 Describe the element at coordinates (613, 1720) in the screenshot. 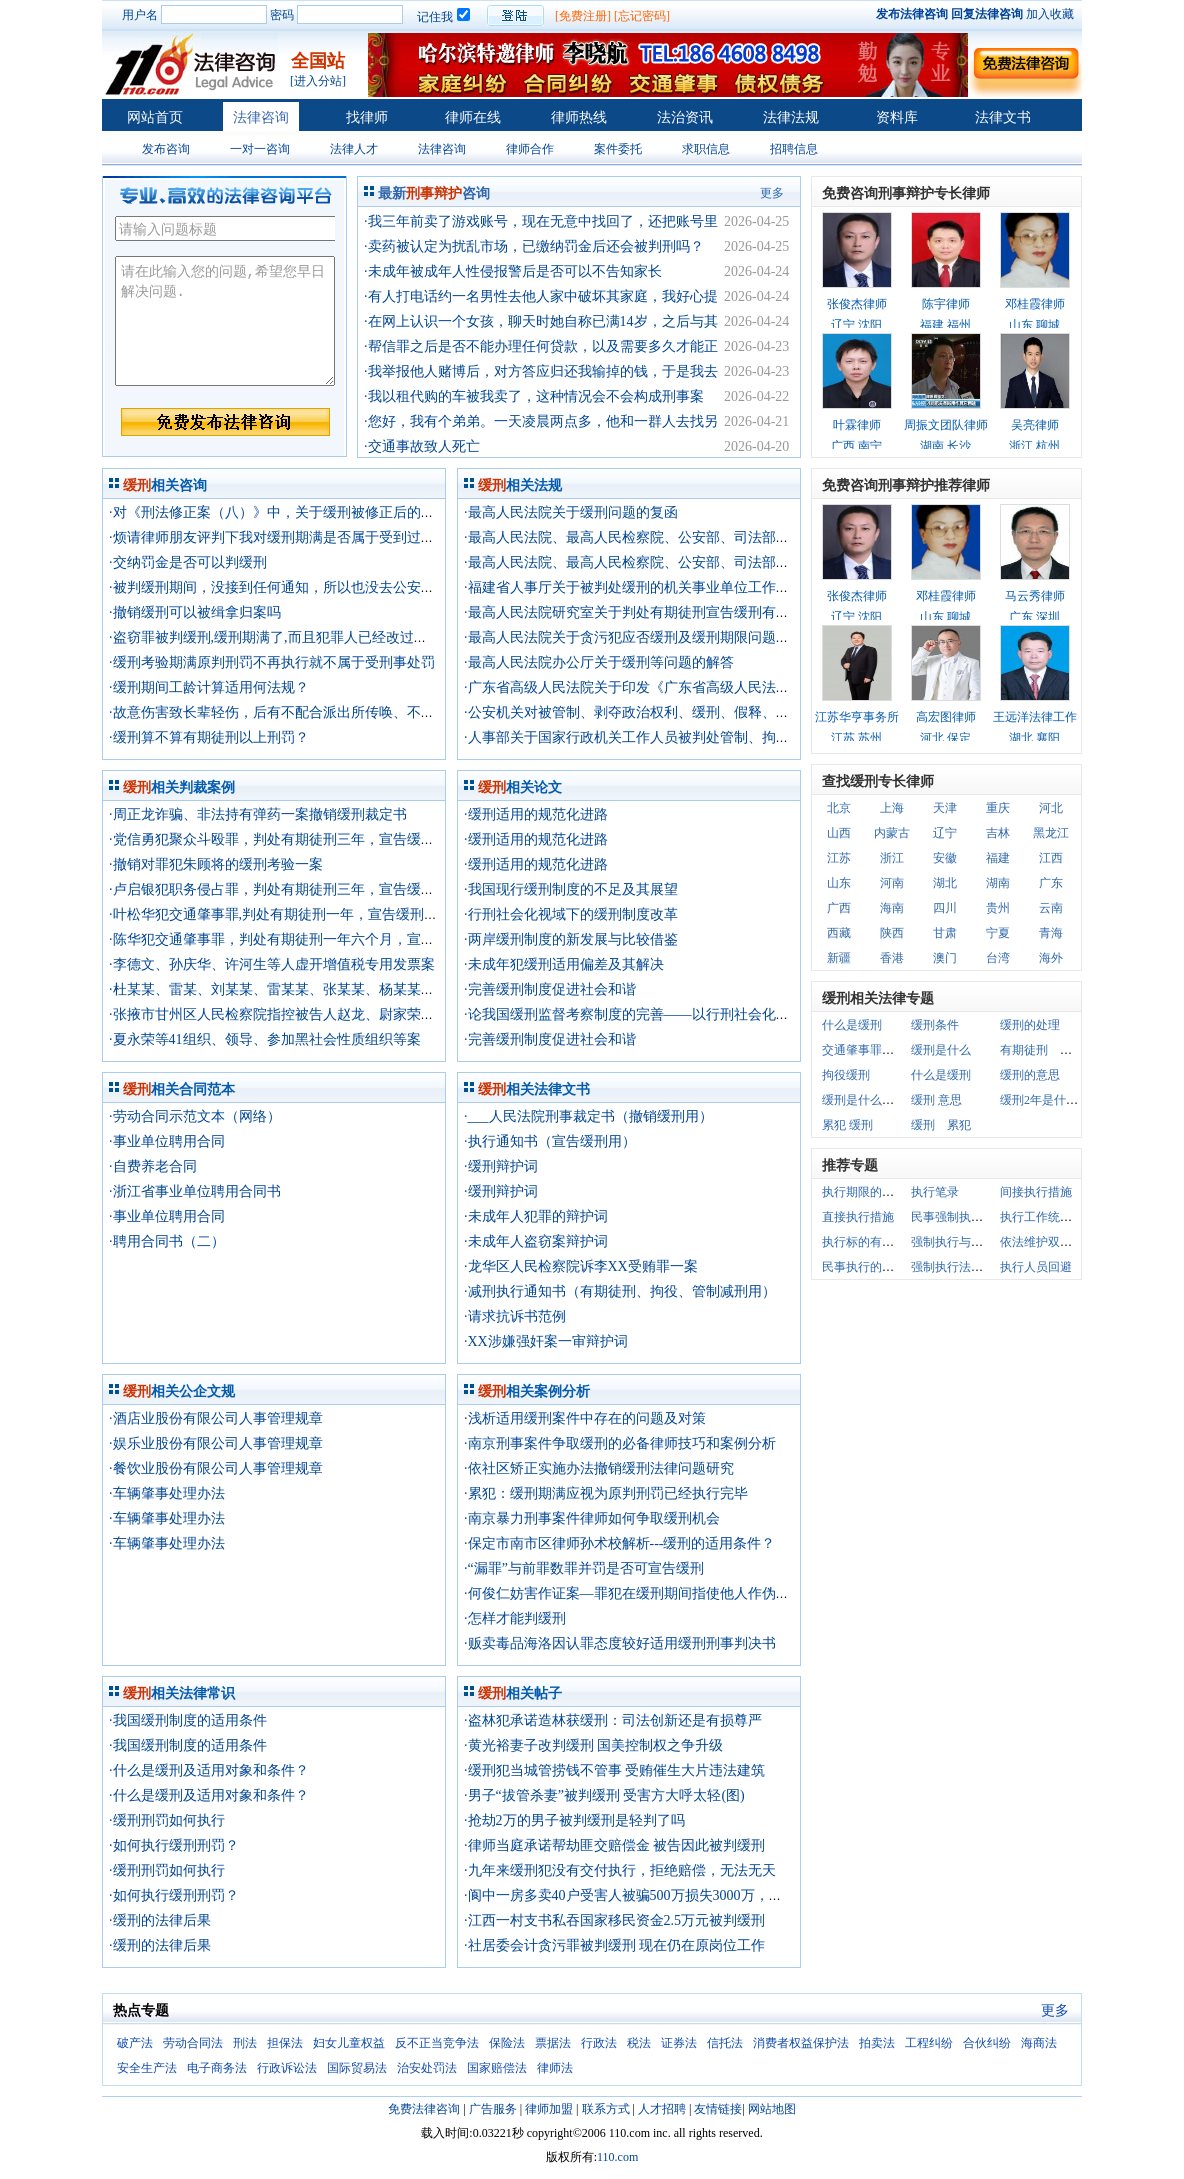

I see `·盗林犯承诺造林获缓刑：司法创新还是有损尊严` at that location.